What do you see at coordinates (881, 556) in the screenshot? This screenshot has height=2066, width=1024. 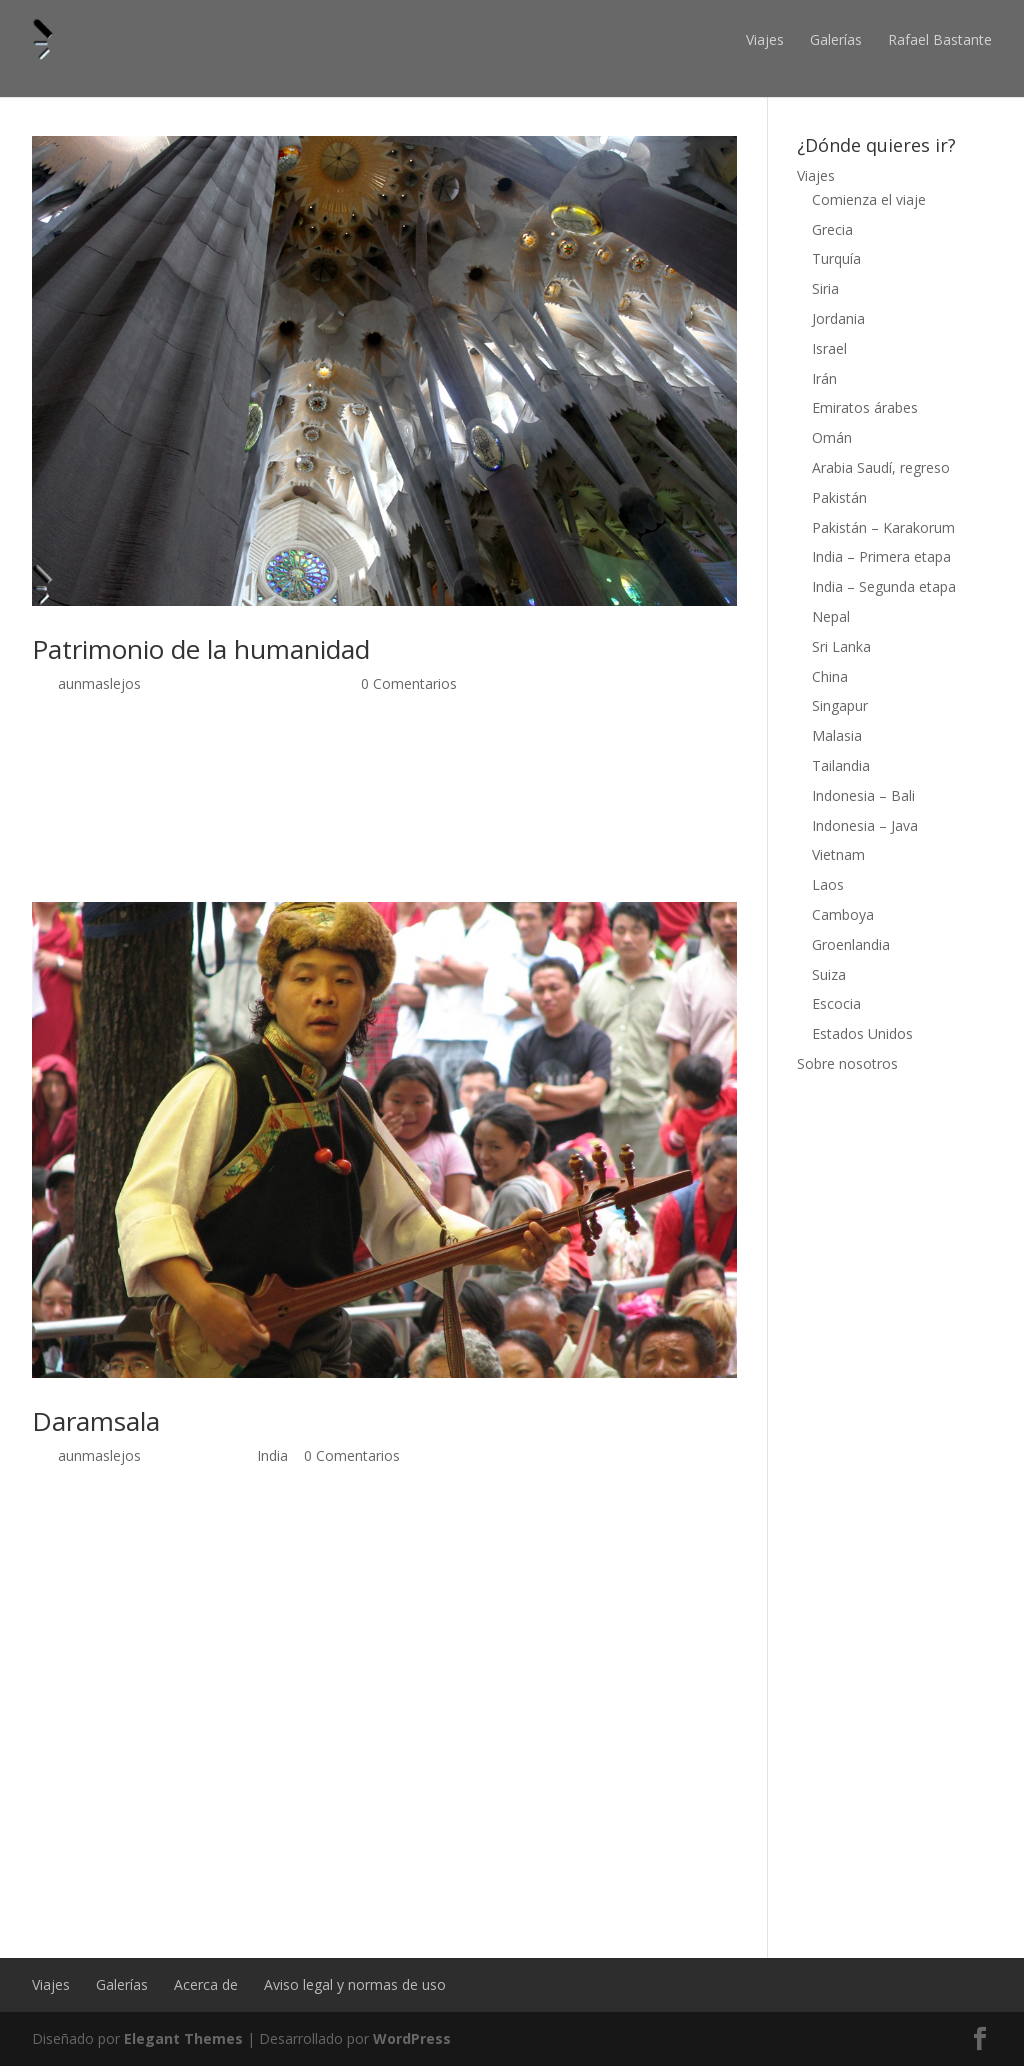 I see `India – Primera etapa` at bounding box center [881, 556].